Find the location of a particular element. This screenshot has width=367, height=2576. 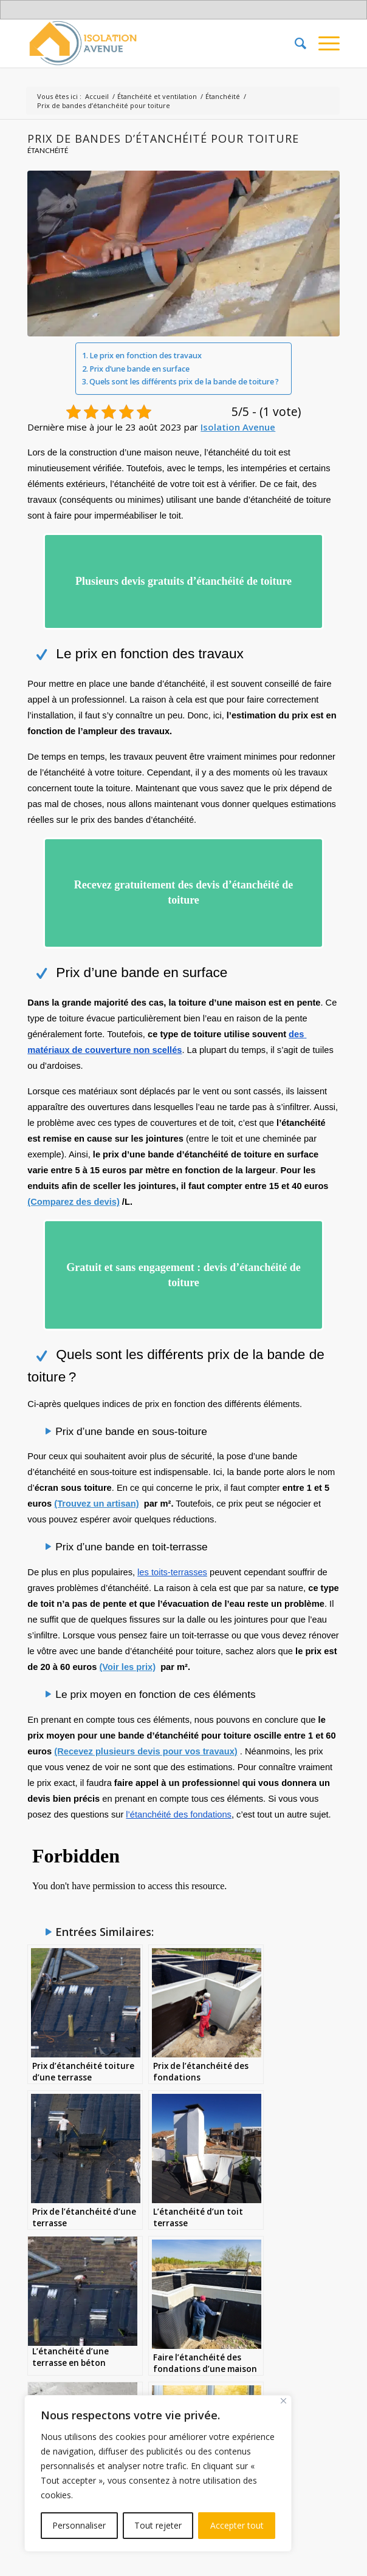

Le prix en fonction des travaux is located at coordinates (145, 355).